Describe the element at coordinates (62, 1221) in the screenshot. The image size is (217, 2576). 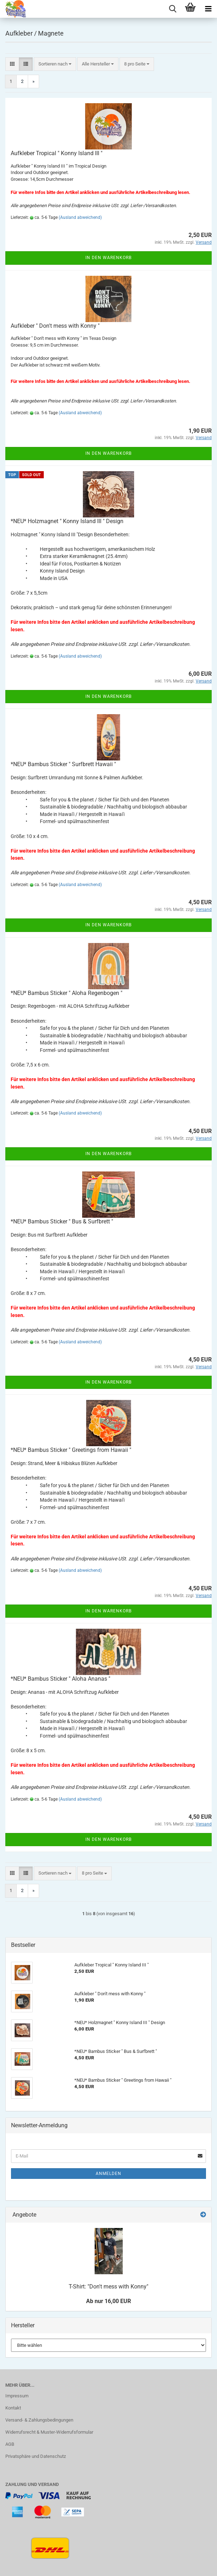
I see `*NEU* Bambus Sticker " Bus & Surfbrett "` at that location.